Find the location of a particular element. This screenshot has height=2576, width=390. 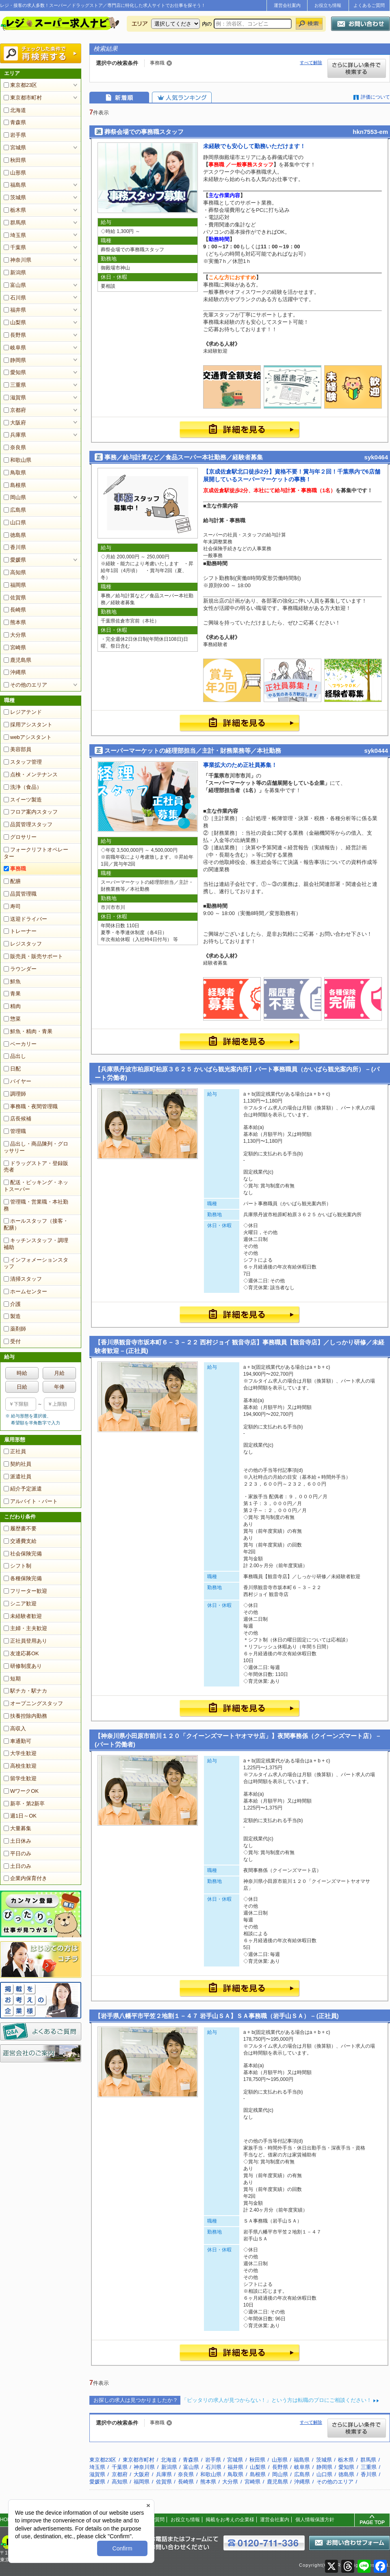

アルバイト・パート is located at coordinates (31, 1501).